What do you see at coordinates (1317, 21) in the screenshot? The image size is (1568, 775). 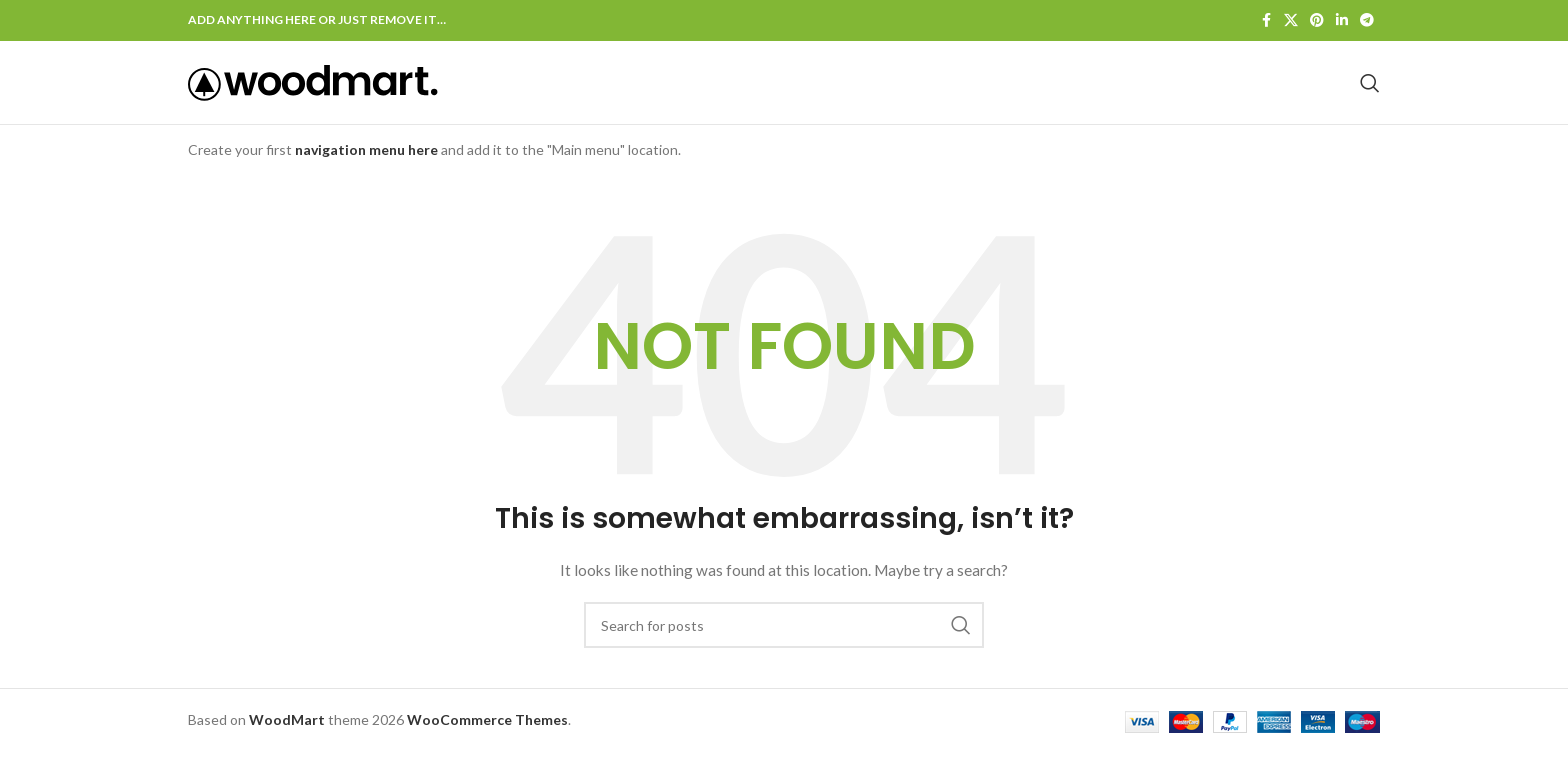 I see `[Pinterest social link]` at bounding box center [1317, 21].